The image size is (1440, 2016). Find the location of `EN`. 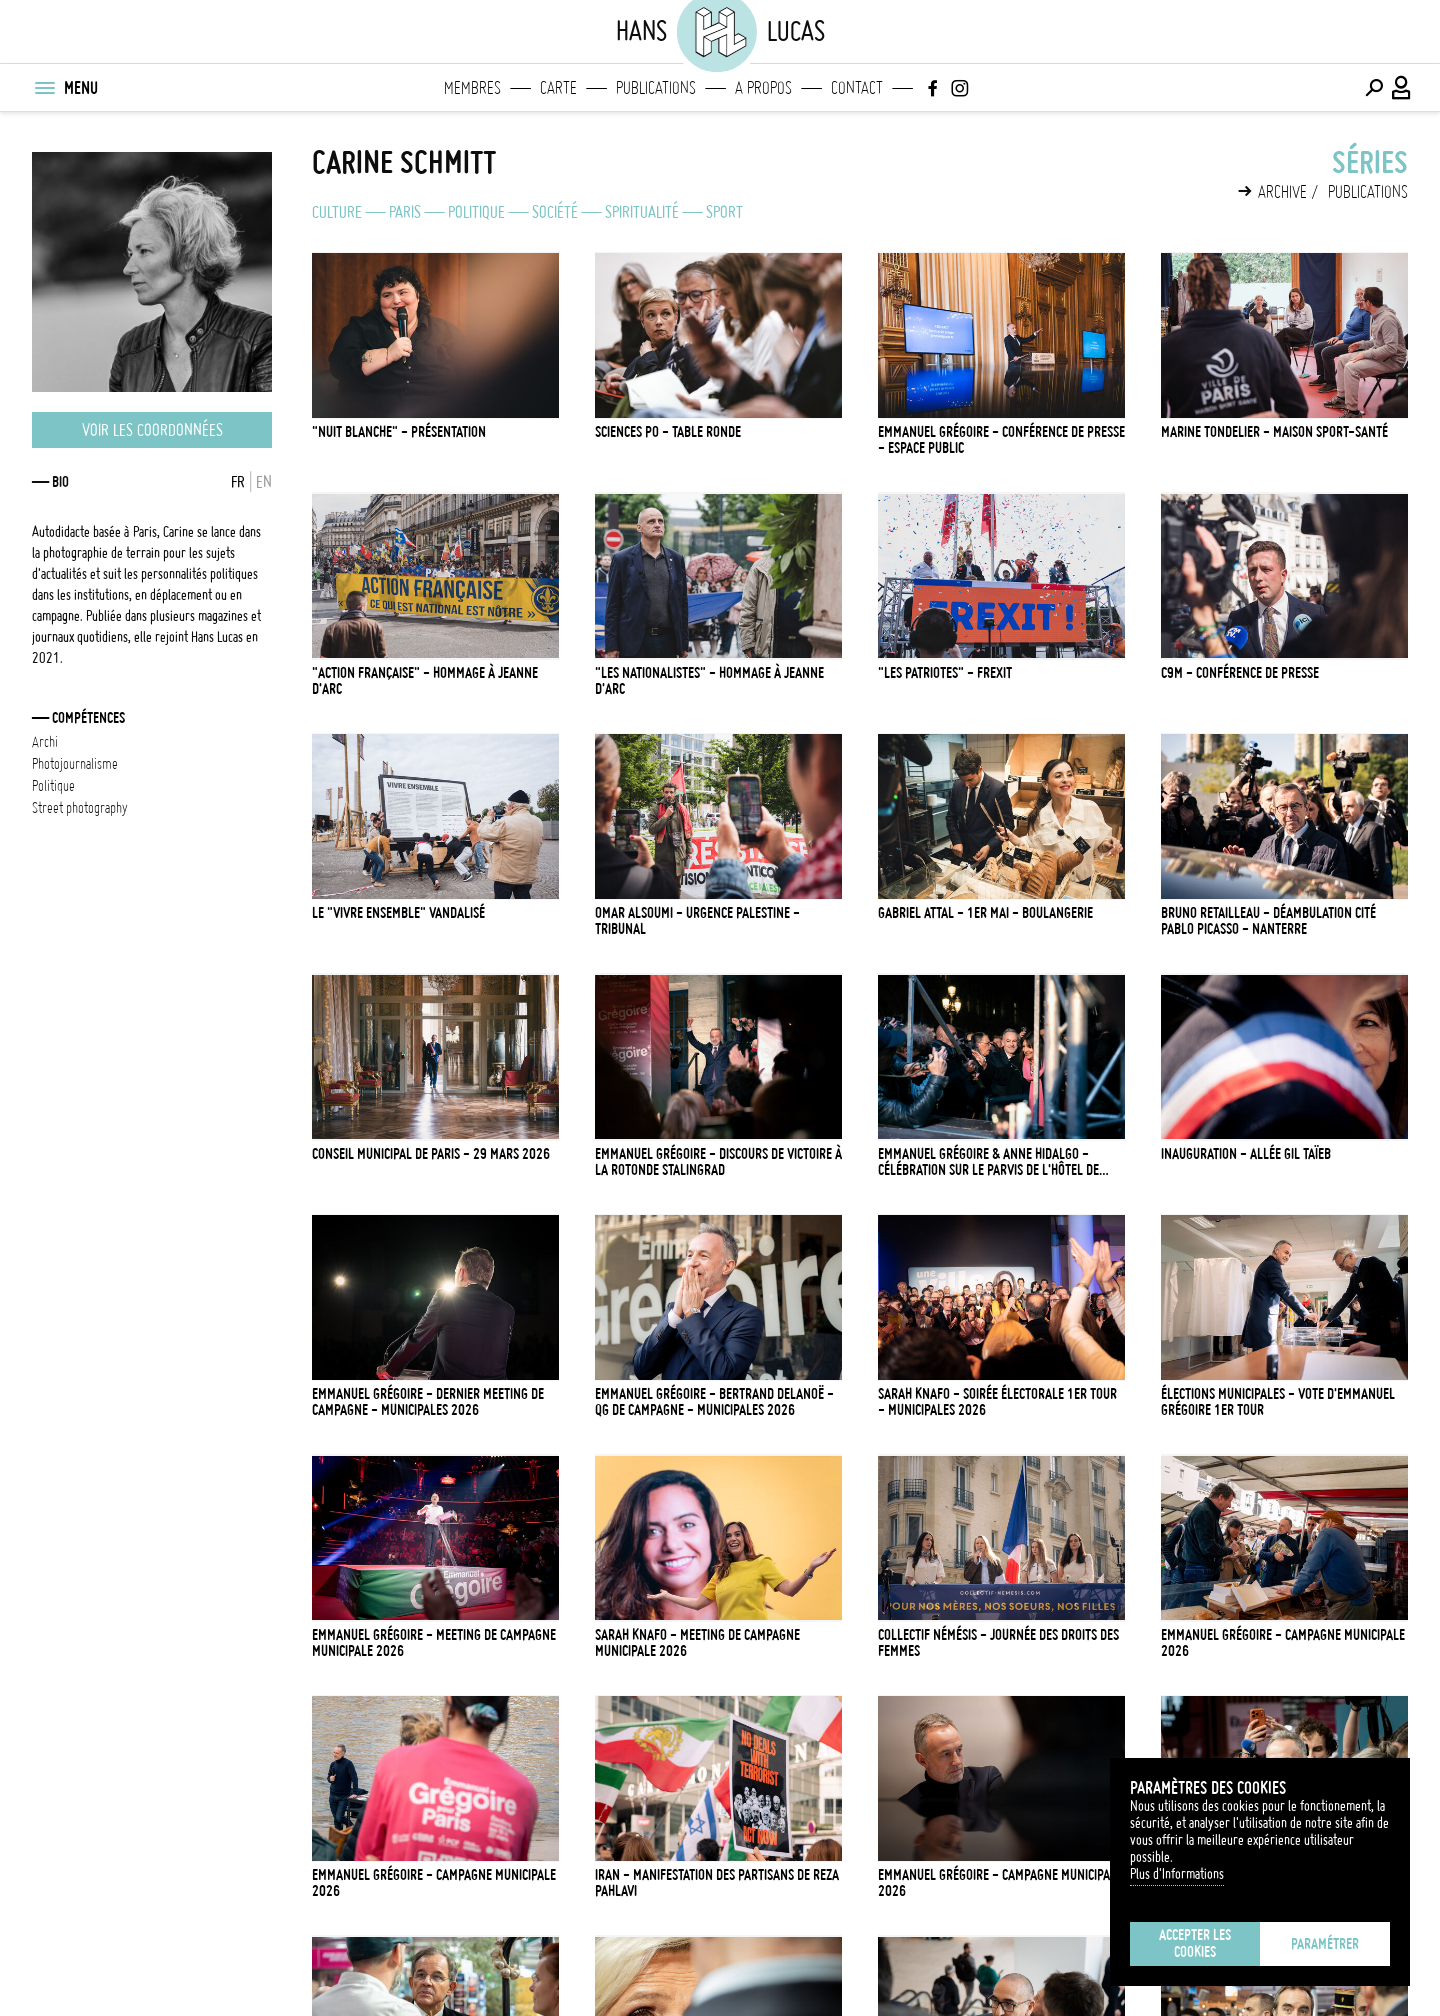

EN is located at coordinates (264, 482).